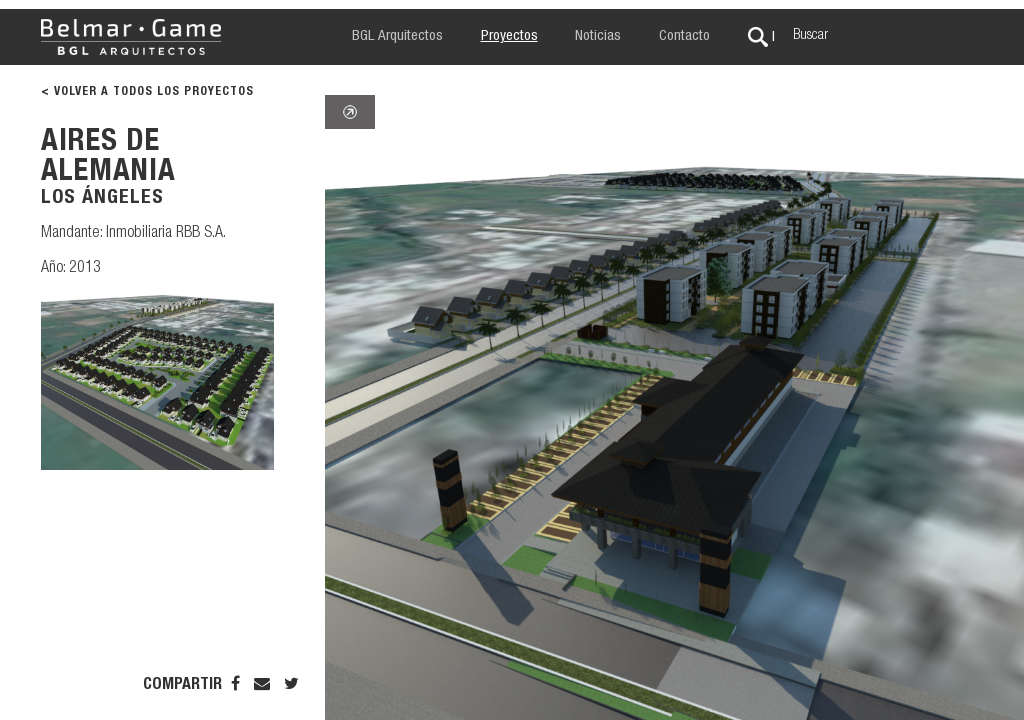 The image size is (1024, 720). What do you see at coordinates (684, 36) in the screenshot?
I see `Contacto` at bounding box center [684, 36].